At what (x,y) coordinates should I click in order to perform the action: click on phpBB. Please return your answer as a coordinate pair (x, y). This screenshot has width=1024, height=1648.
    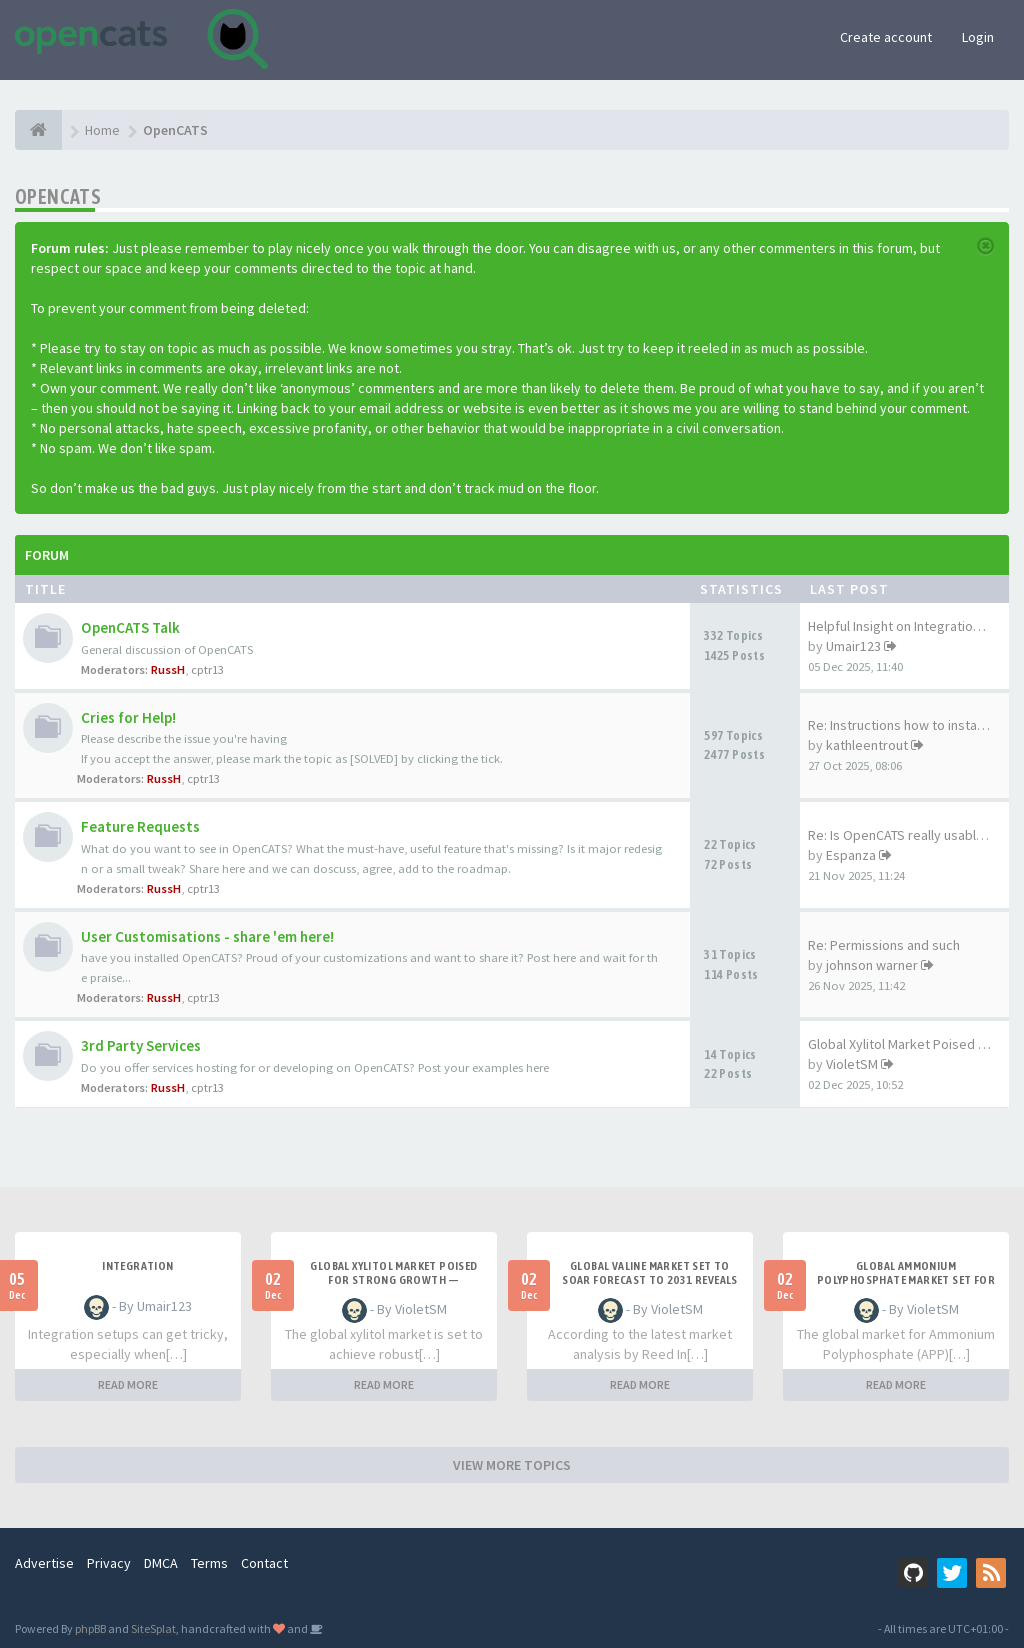
    Looking at the image, I should click on (90, 1628).